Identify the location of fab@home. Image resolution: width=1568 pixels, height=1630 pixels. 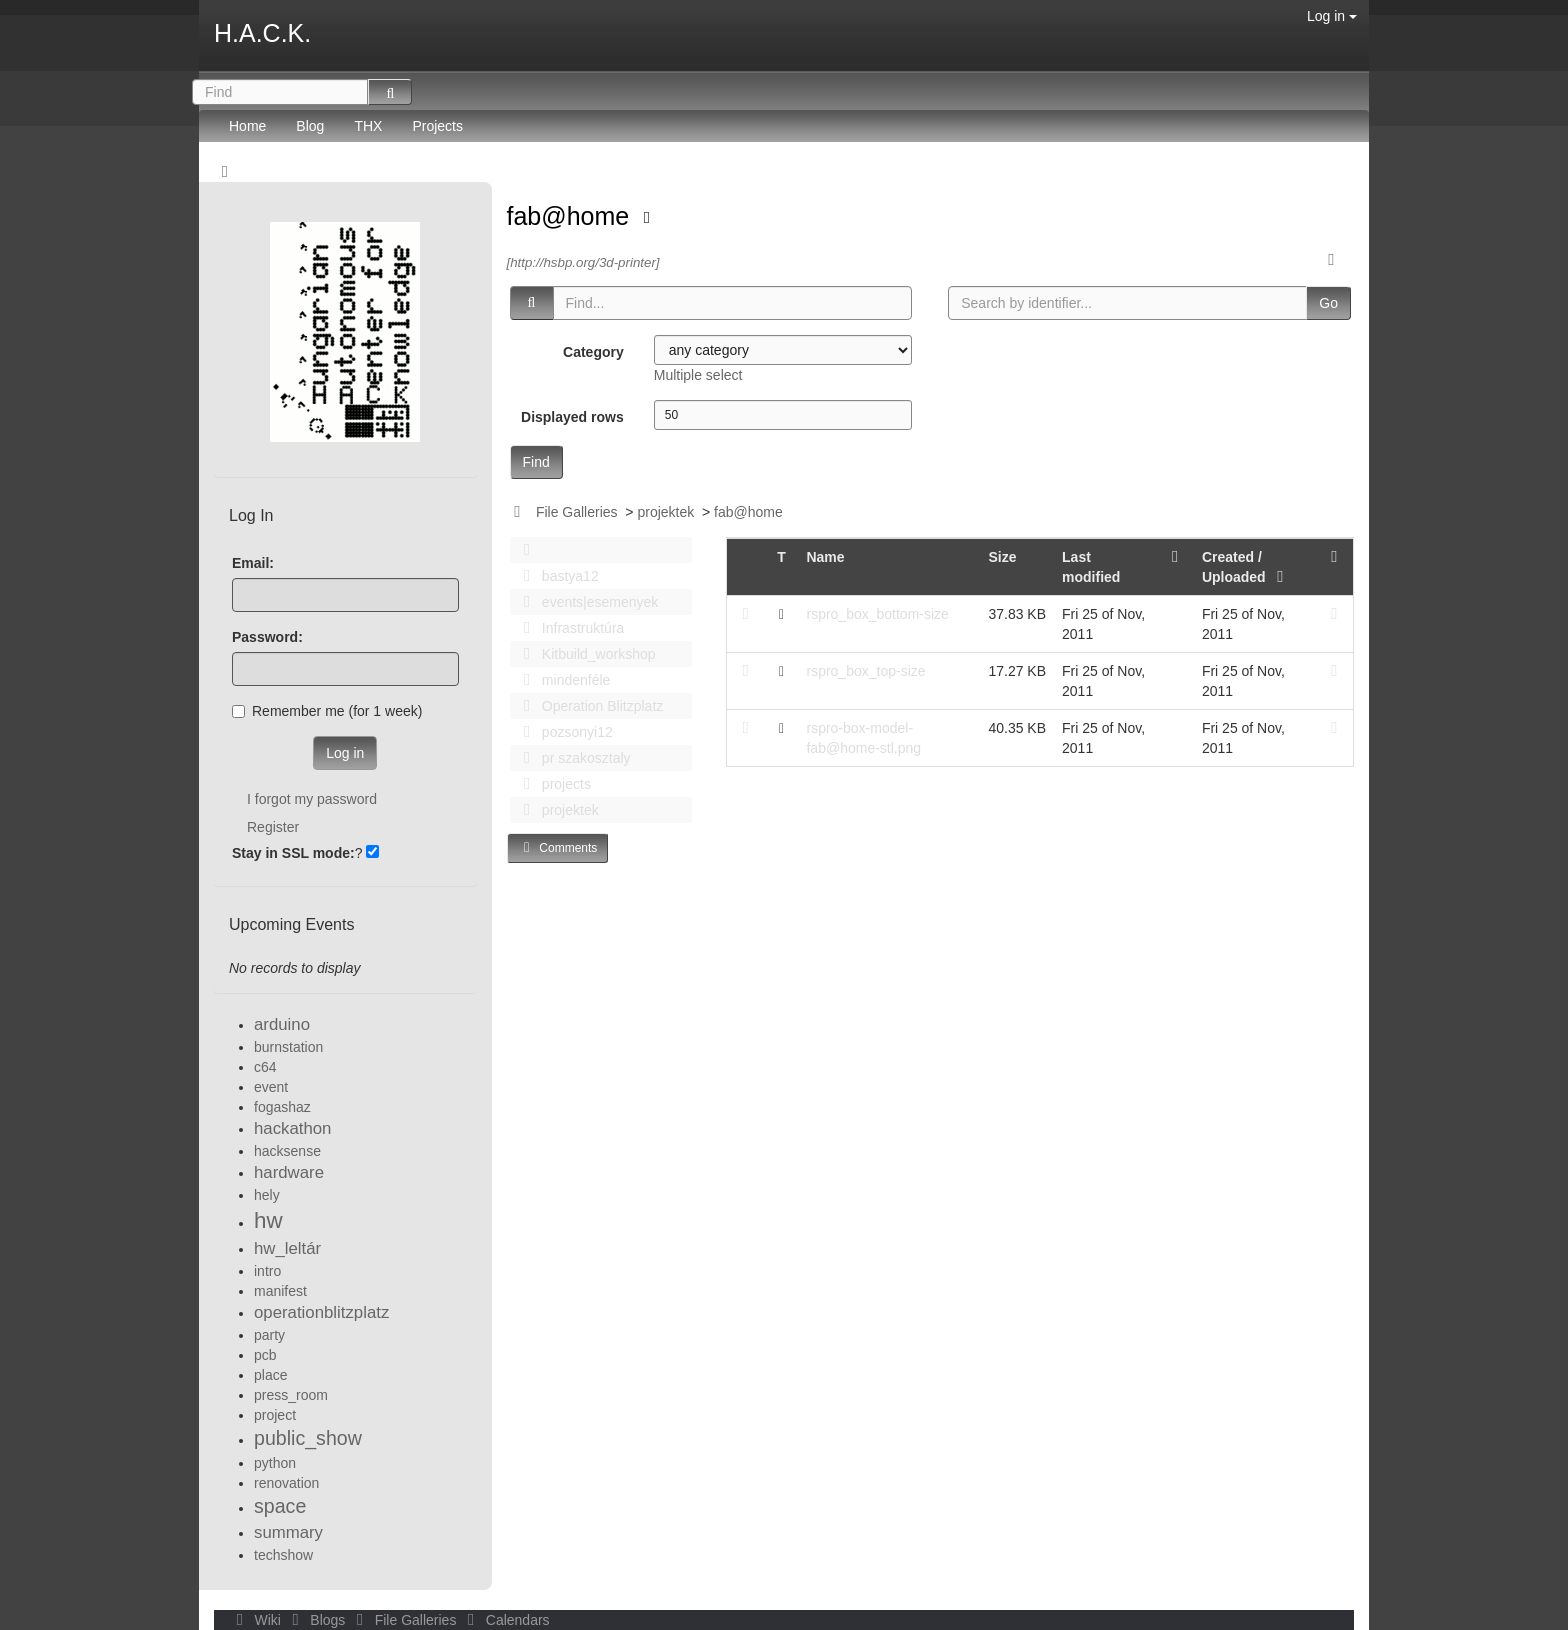
(572, 216).